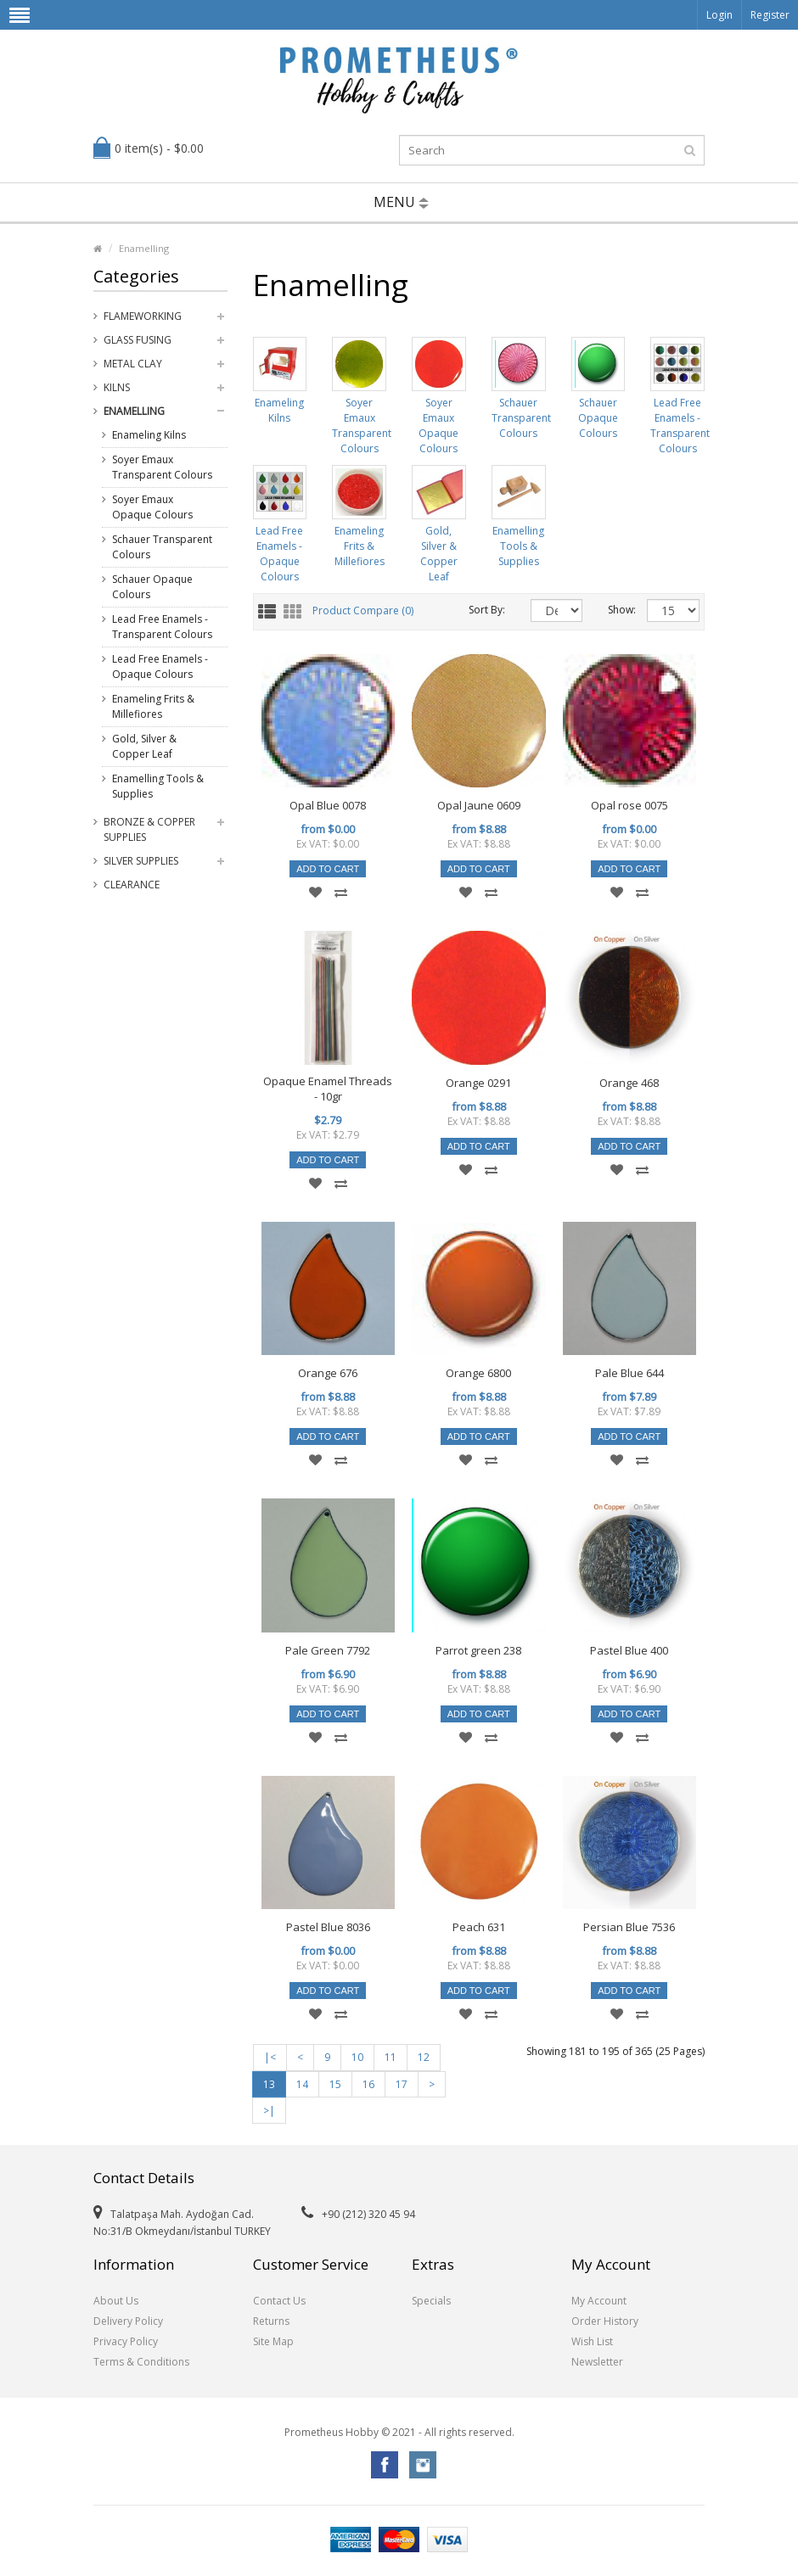  Describe the element at coordinates (152, 587) in the screenshot. I see `Schauer Opaque Colours` at that location.